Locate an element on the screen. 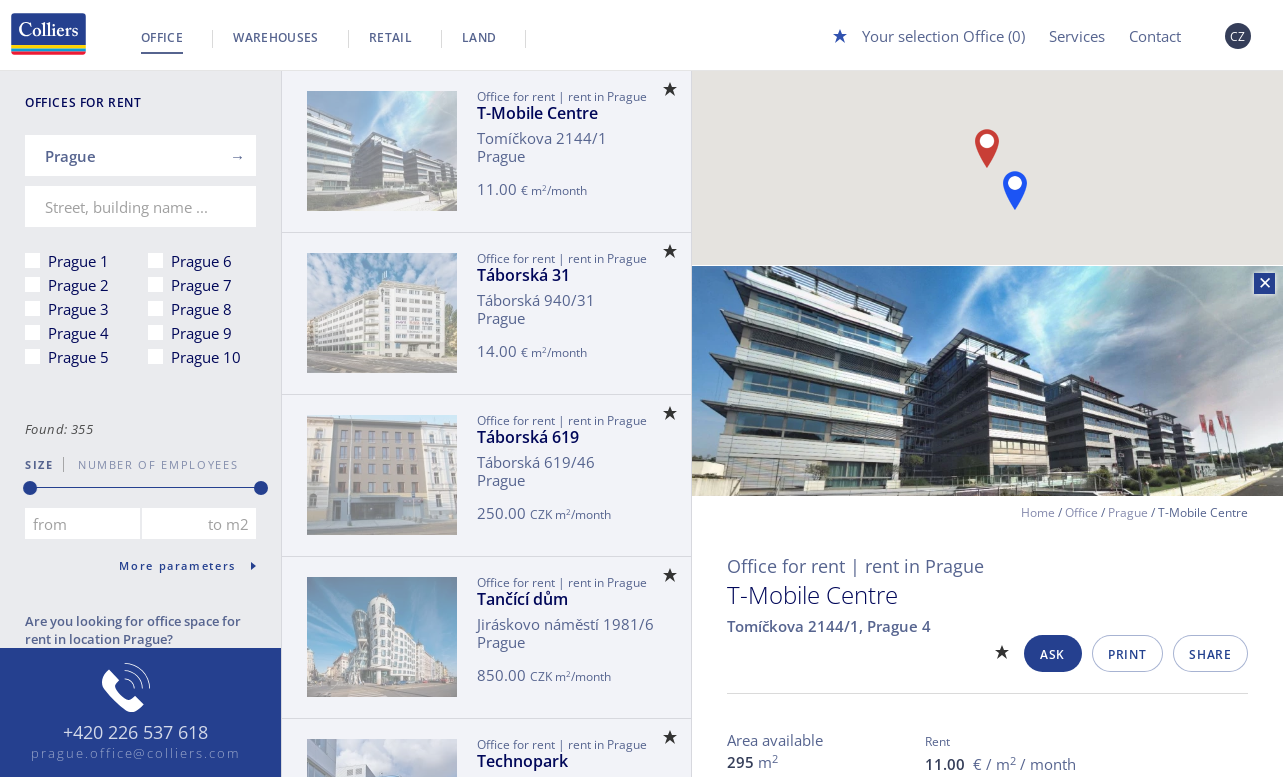 This screenshot has width=1283, height=777. Home is located at coordinates (1038, 512).